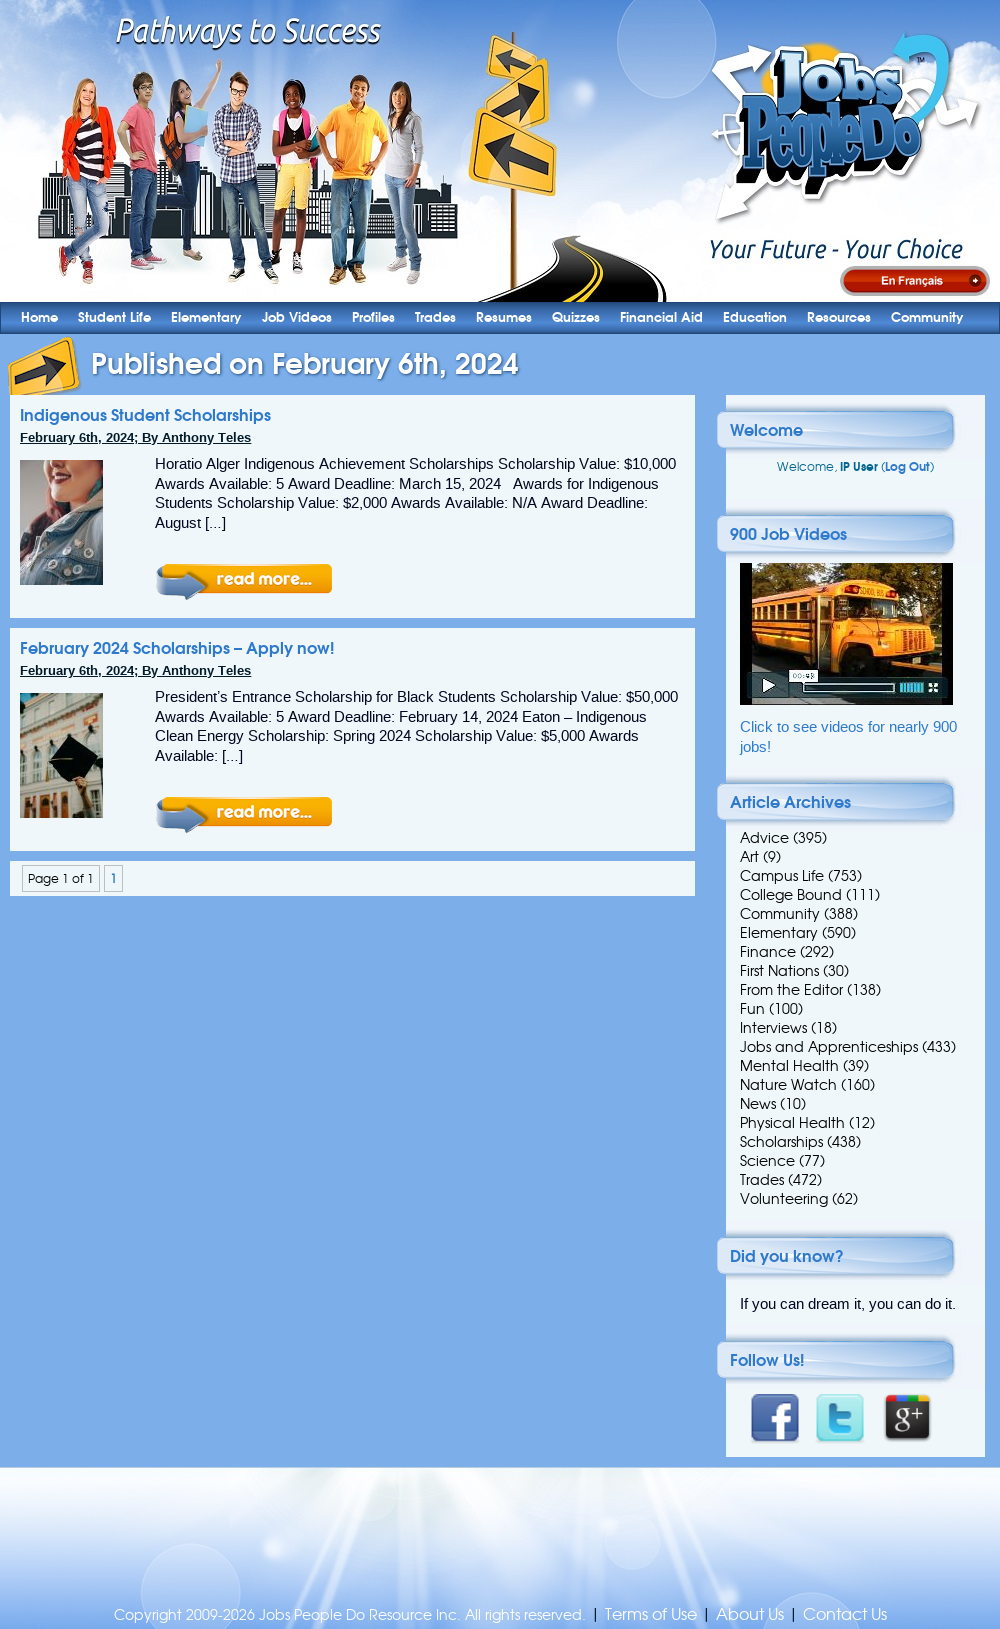  I want to click on From the Editor, so click(791, 990).